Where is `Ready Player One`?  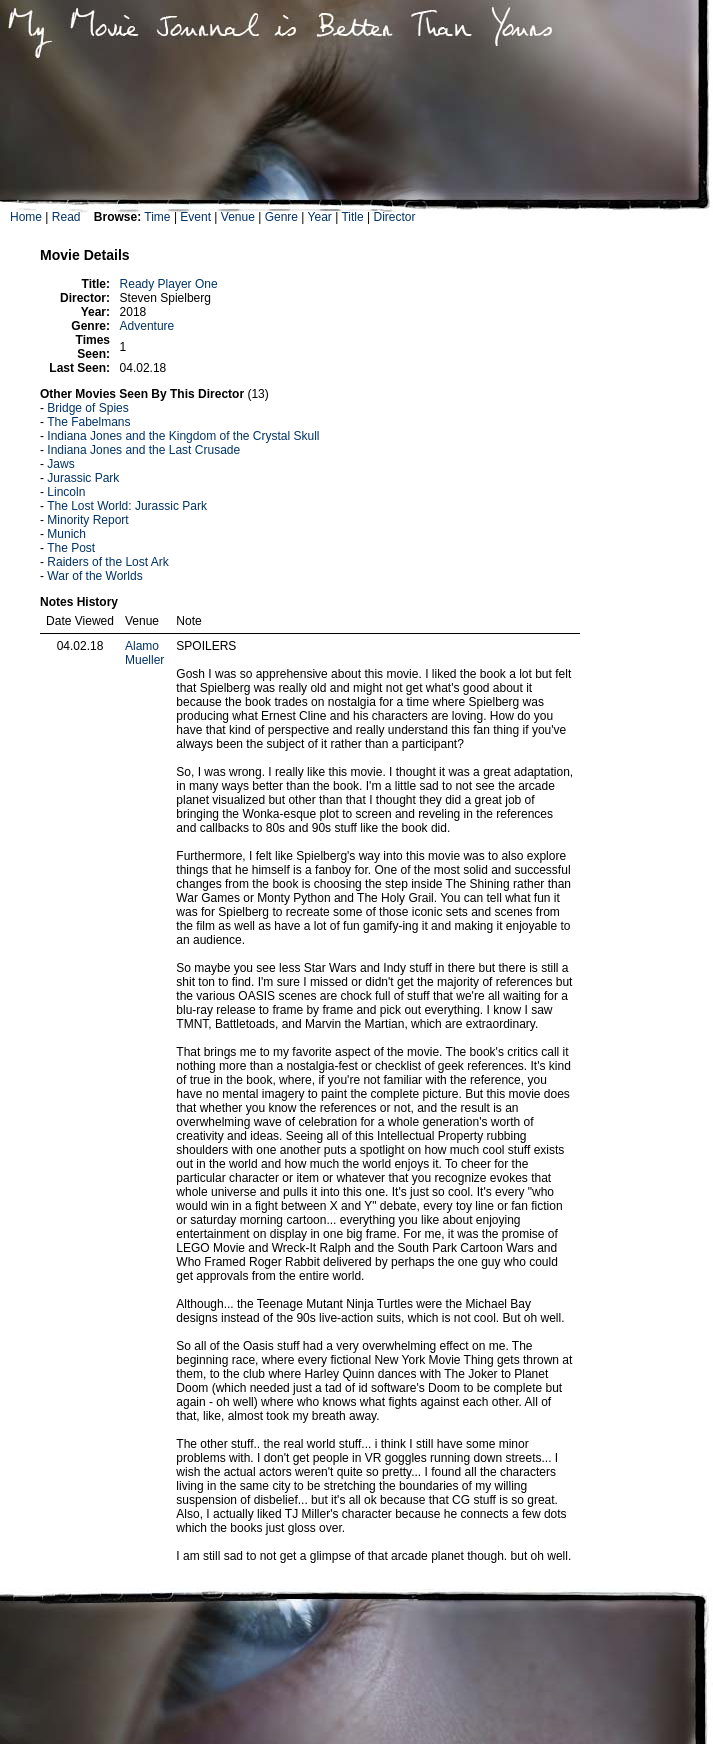
Ready Player One is located at coordinates (169, 284).